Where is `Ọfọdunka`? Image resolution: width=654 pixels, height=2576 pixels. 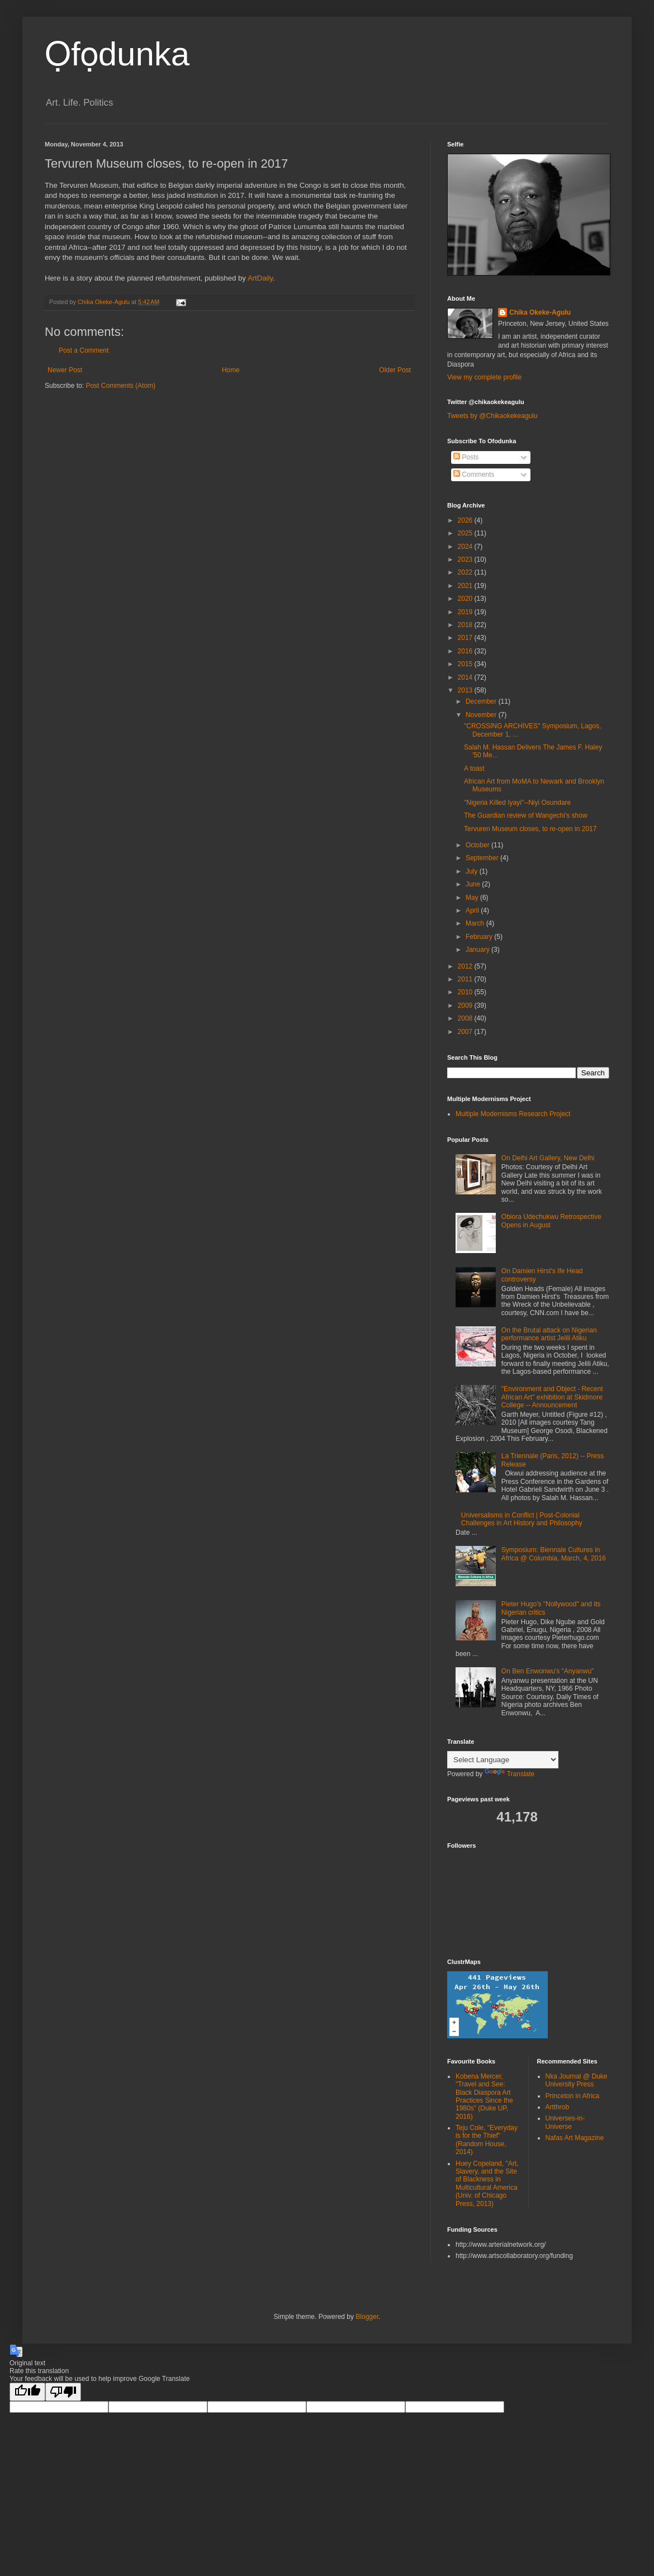 Ọfọdunka is located at coordinates (117, 54).